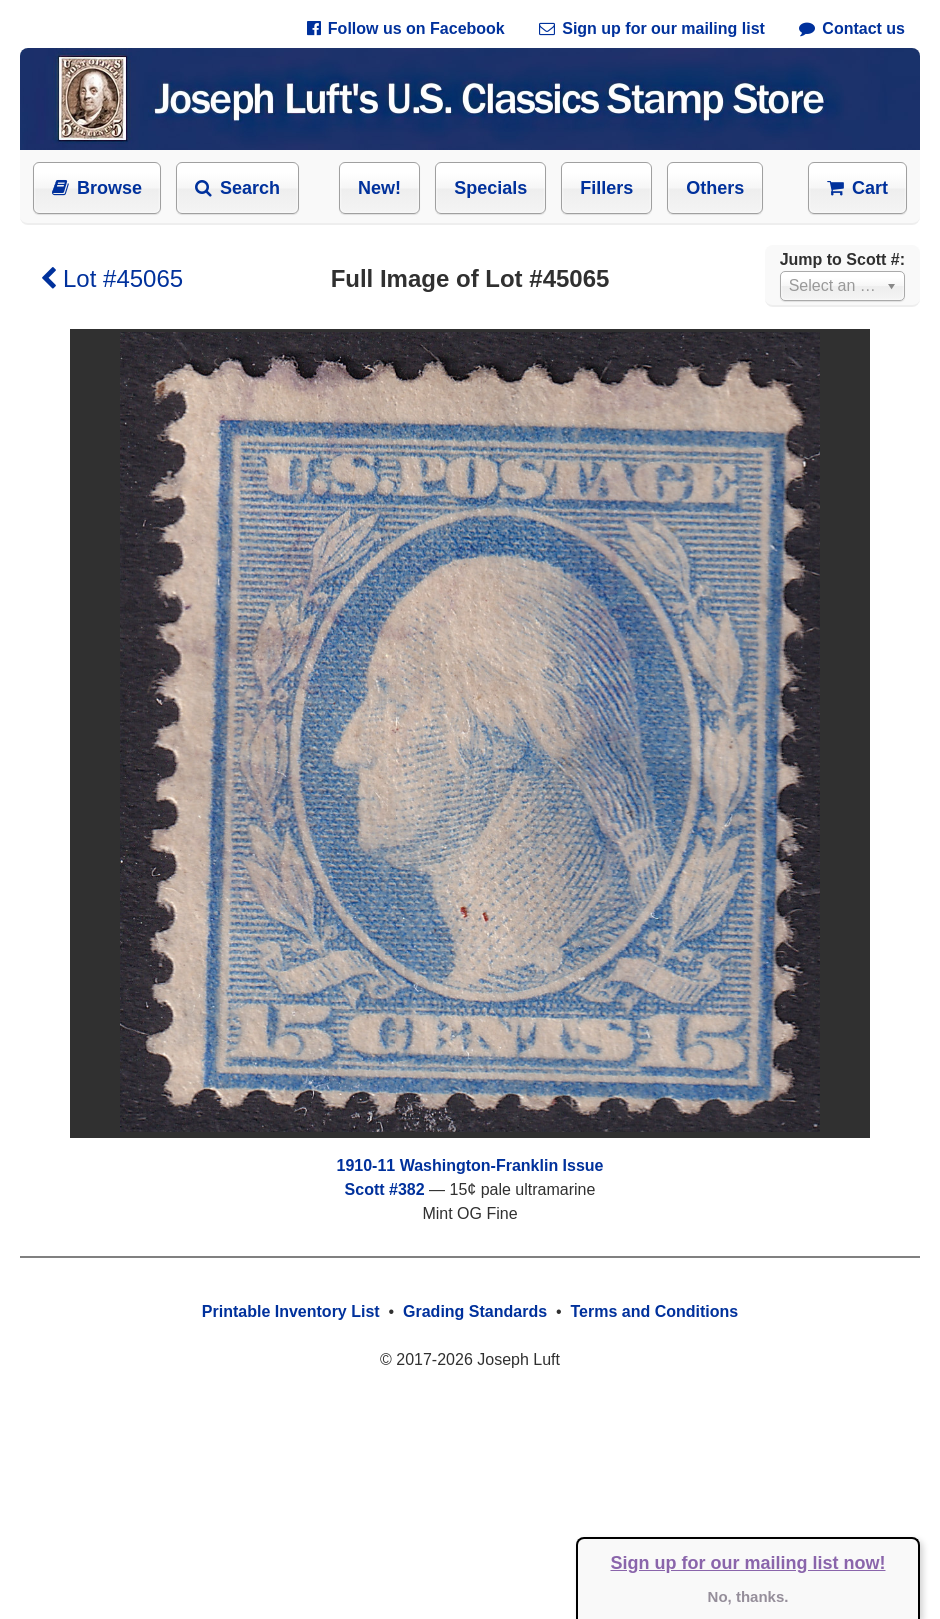  Describe the element at coordinates (654, 1311) in the screenshot. I see `Terms and Conditions` at that location.